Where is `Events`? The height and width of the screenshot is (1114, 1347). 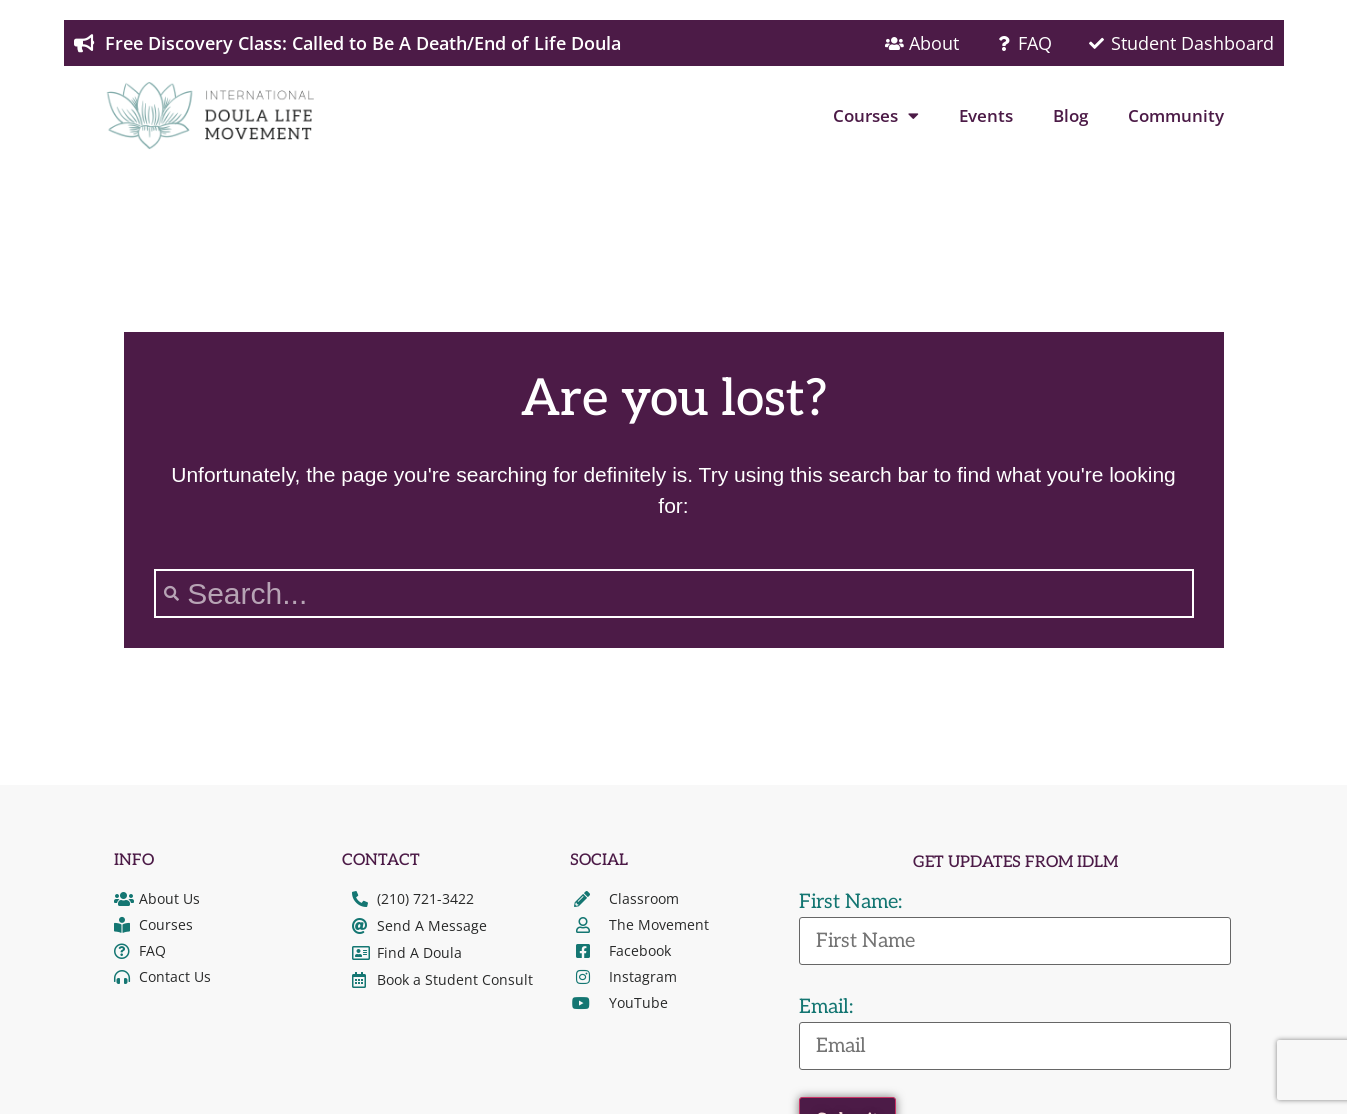 Events is located at coordinates (986, 115).